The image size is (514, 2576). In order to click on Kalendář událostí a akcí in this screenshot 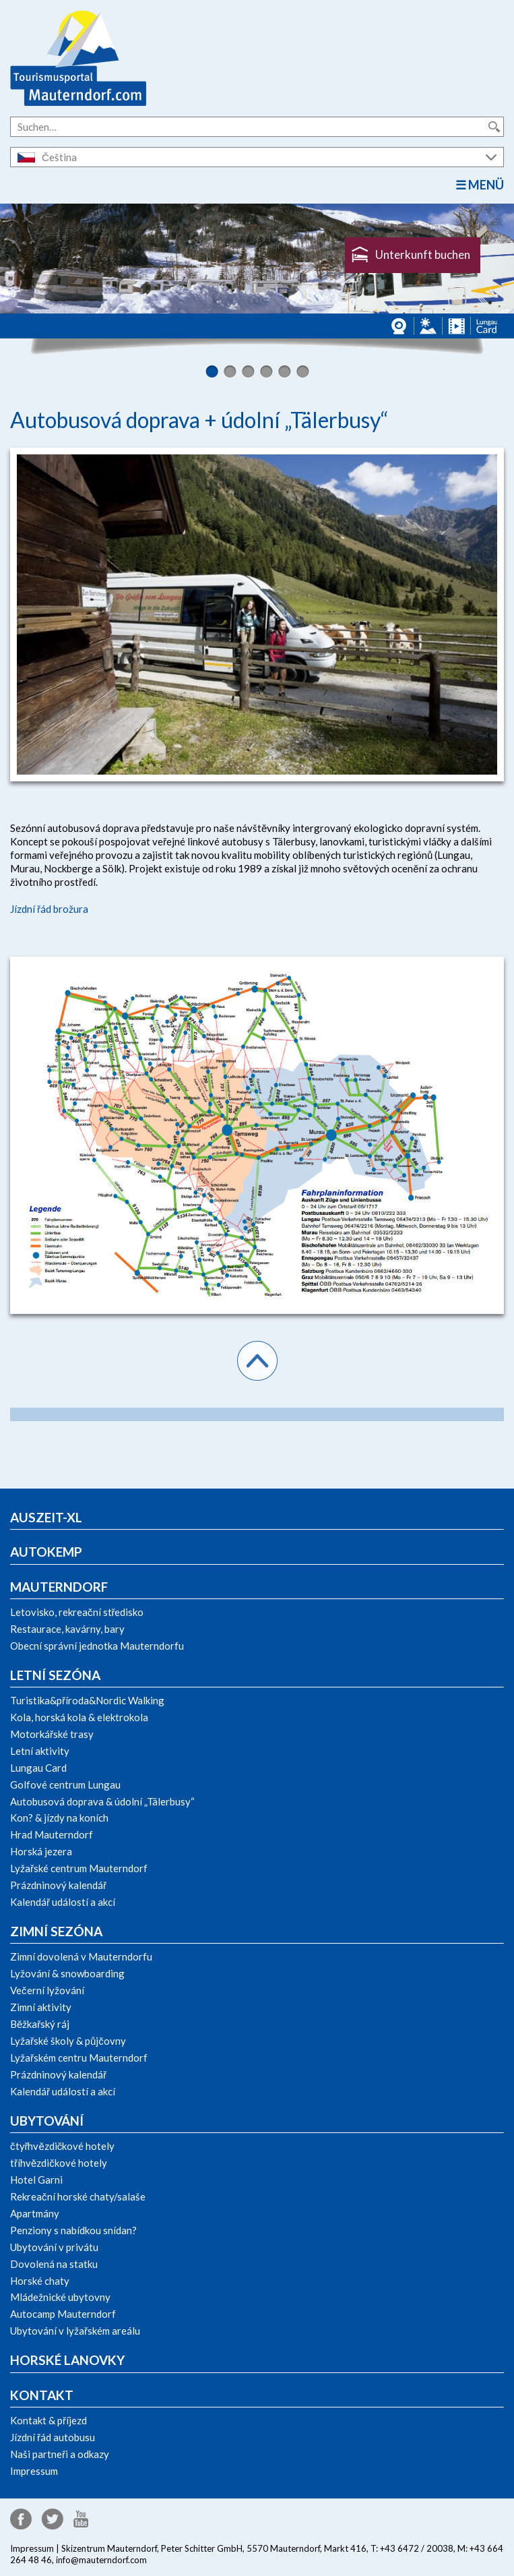, I will do `click(62, 1902)`.